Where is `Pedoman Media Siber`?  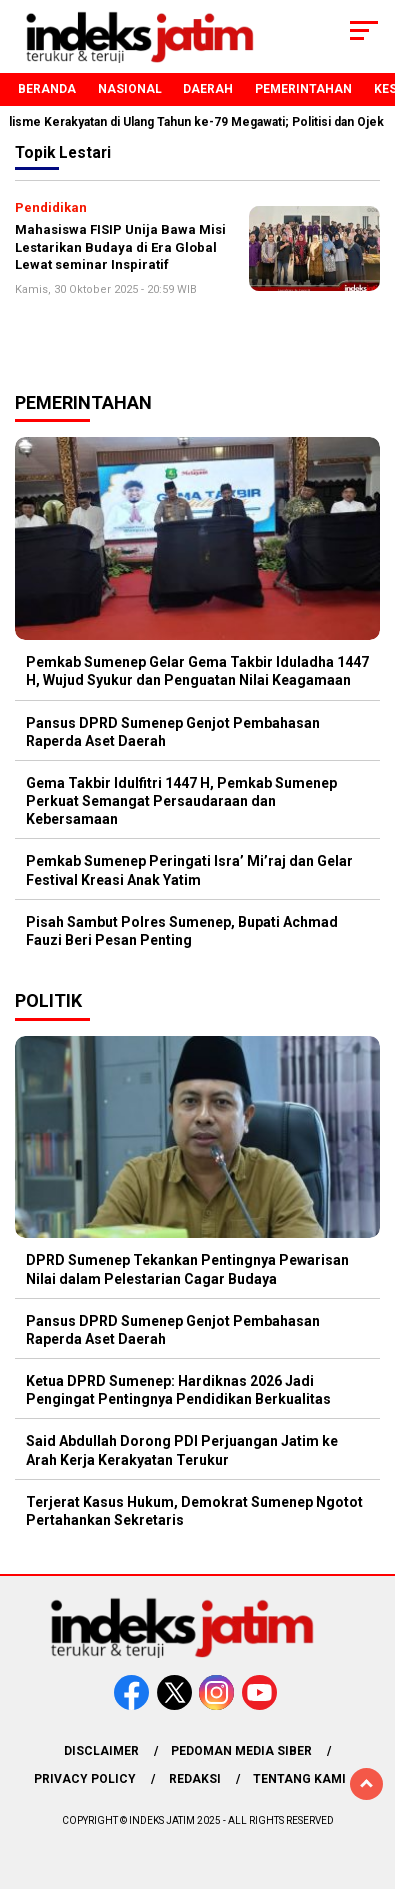 Pedoman Media Siber is located at coordinates (241, 1751).